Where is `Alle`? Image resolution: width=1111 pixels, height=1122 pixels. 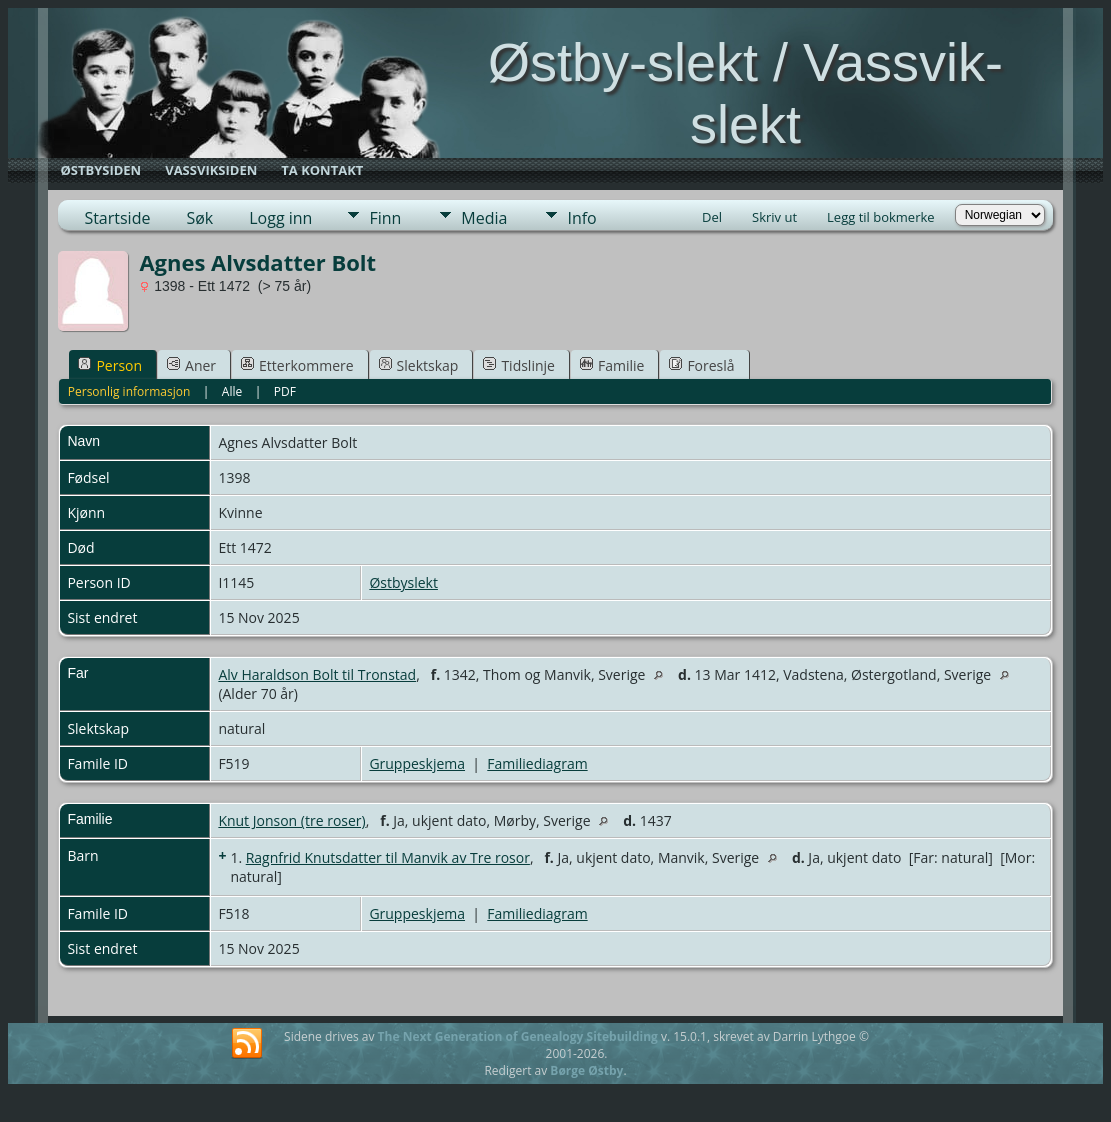 Alle is located at coordinates (232, 391).